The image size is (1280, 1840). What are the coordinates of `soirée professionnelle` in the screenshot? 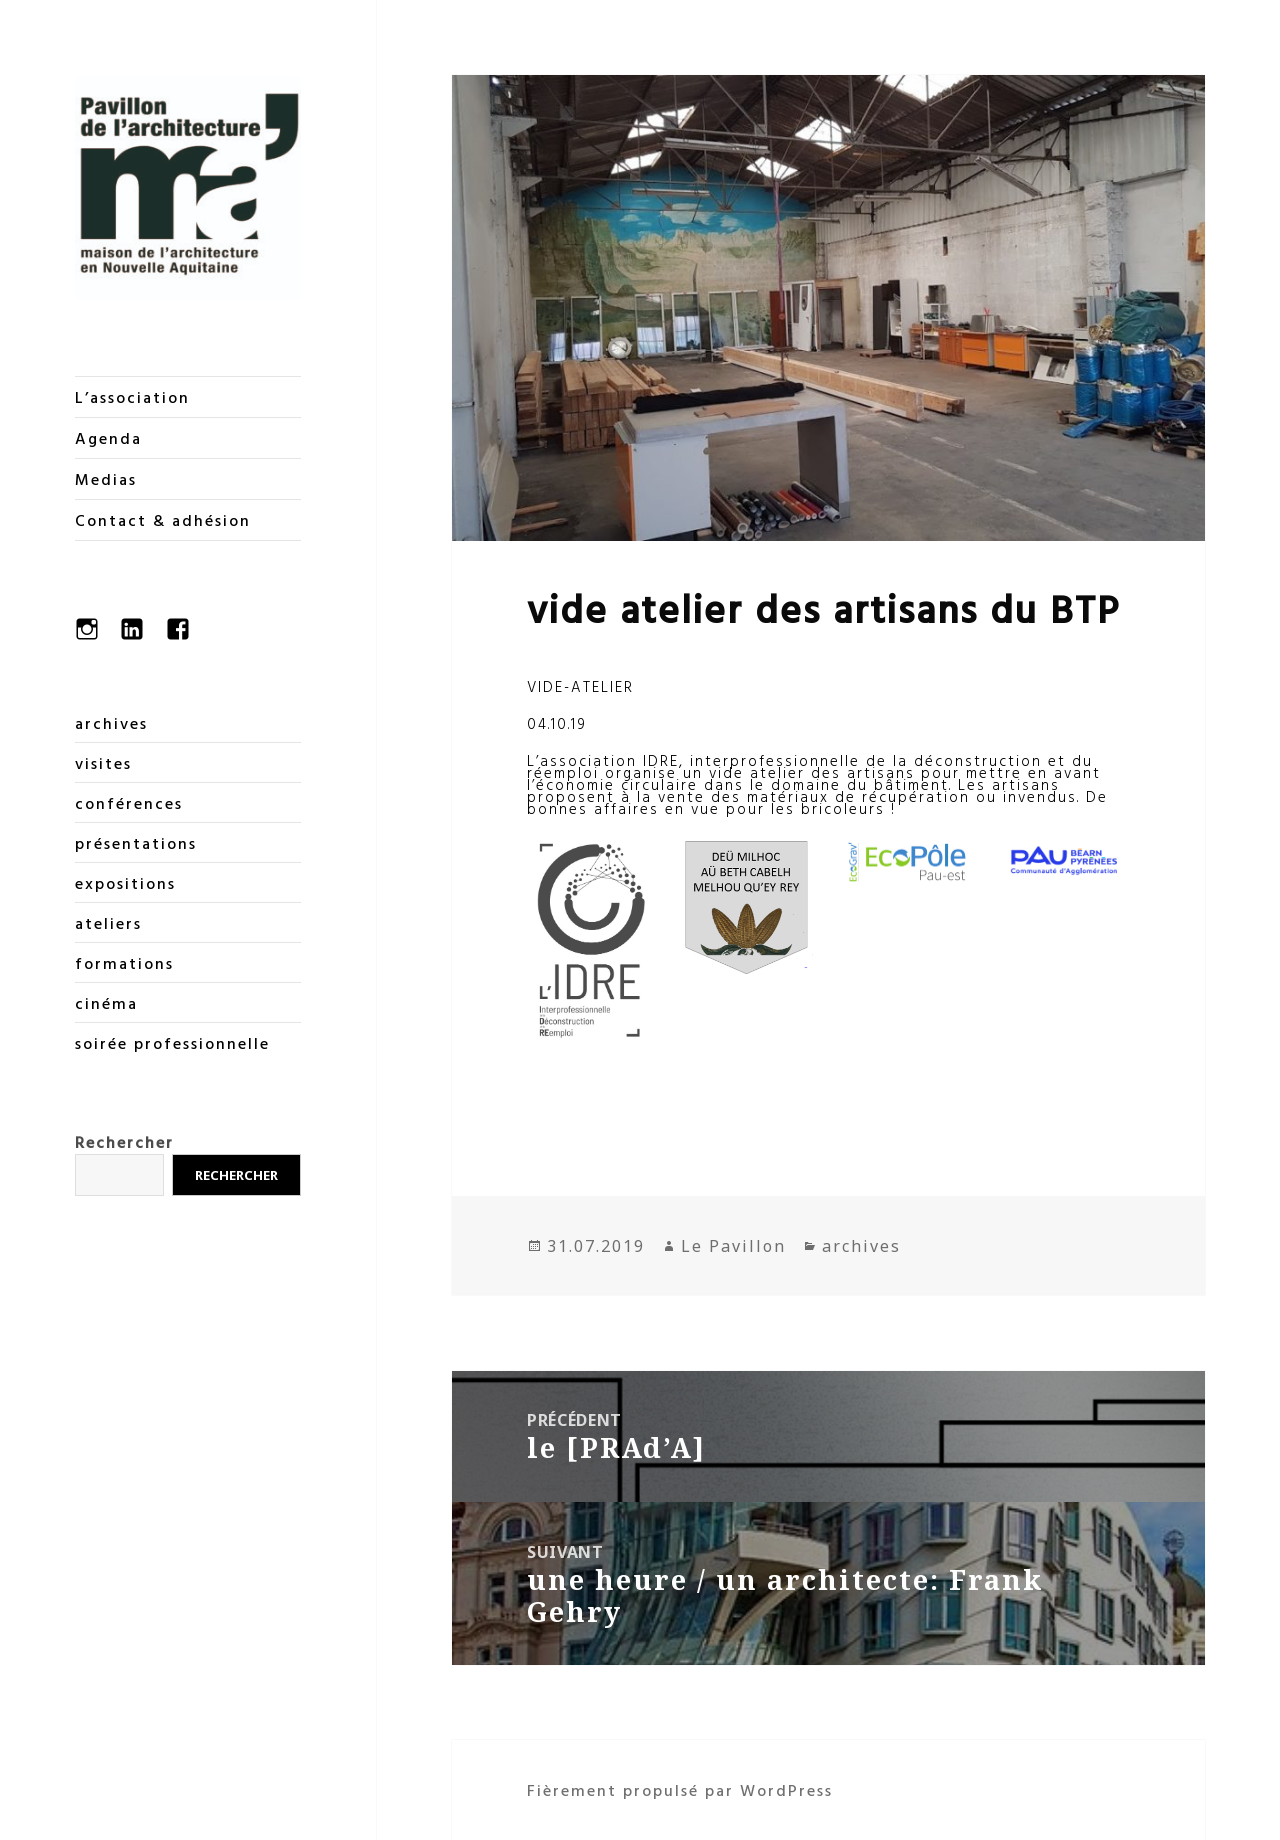 It's located at (172, 1043).